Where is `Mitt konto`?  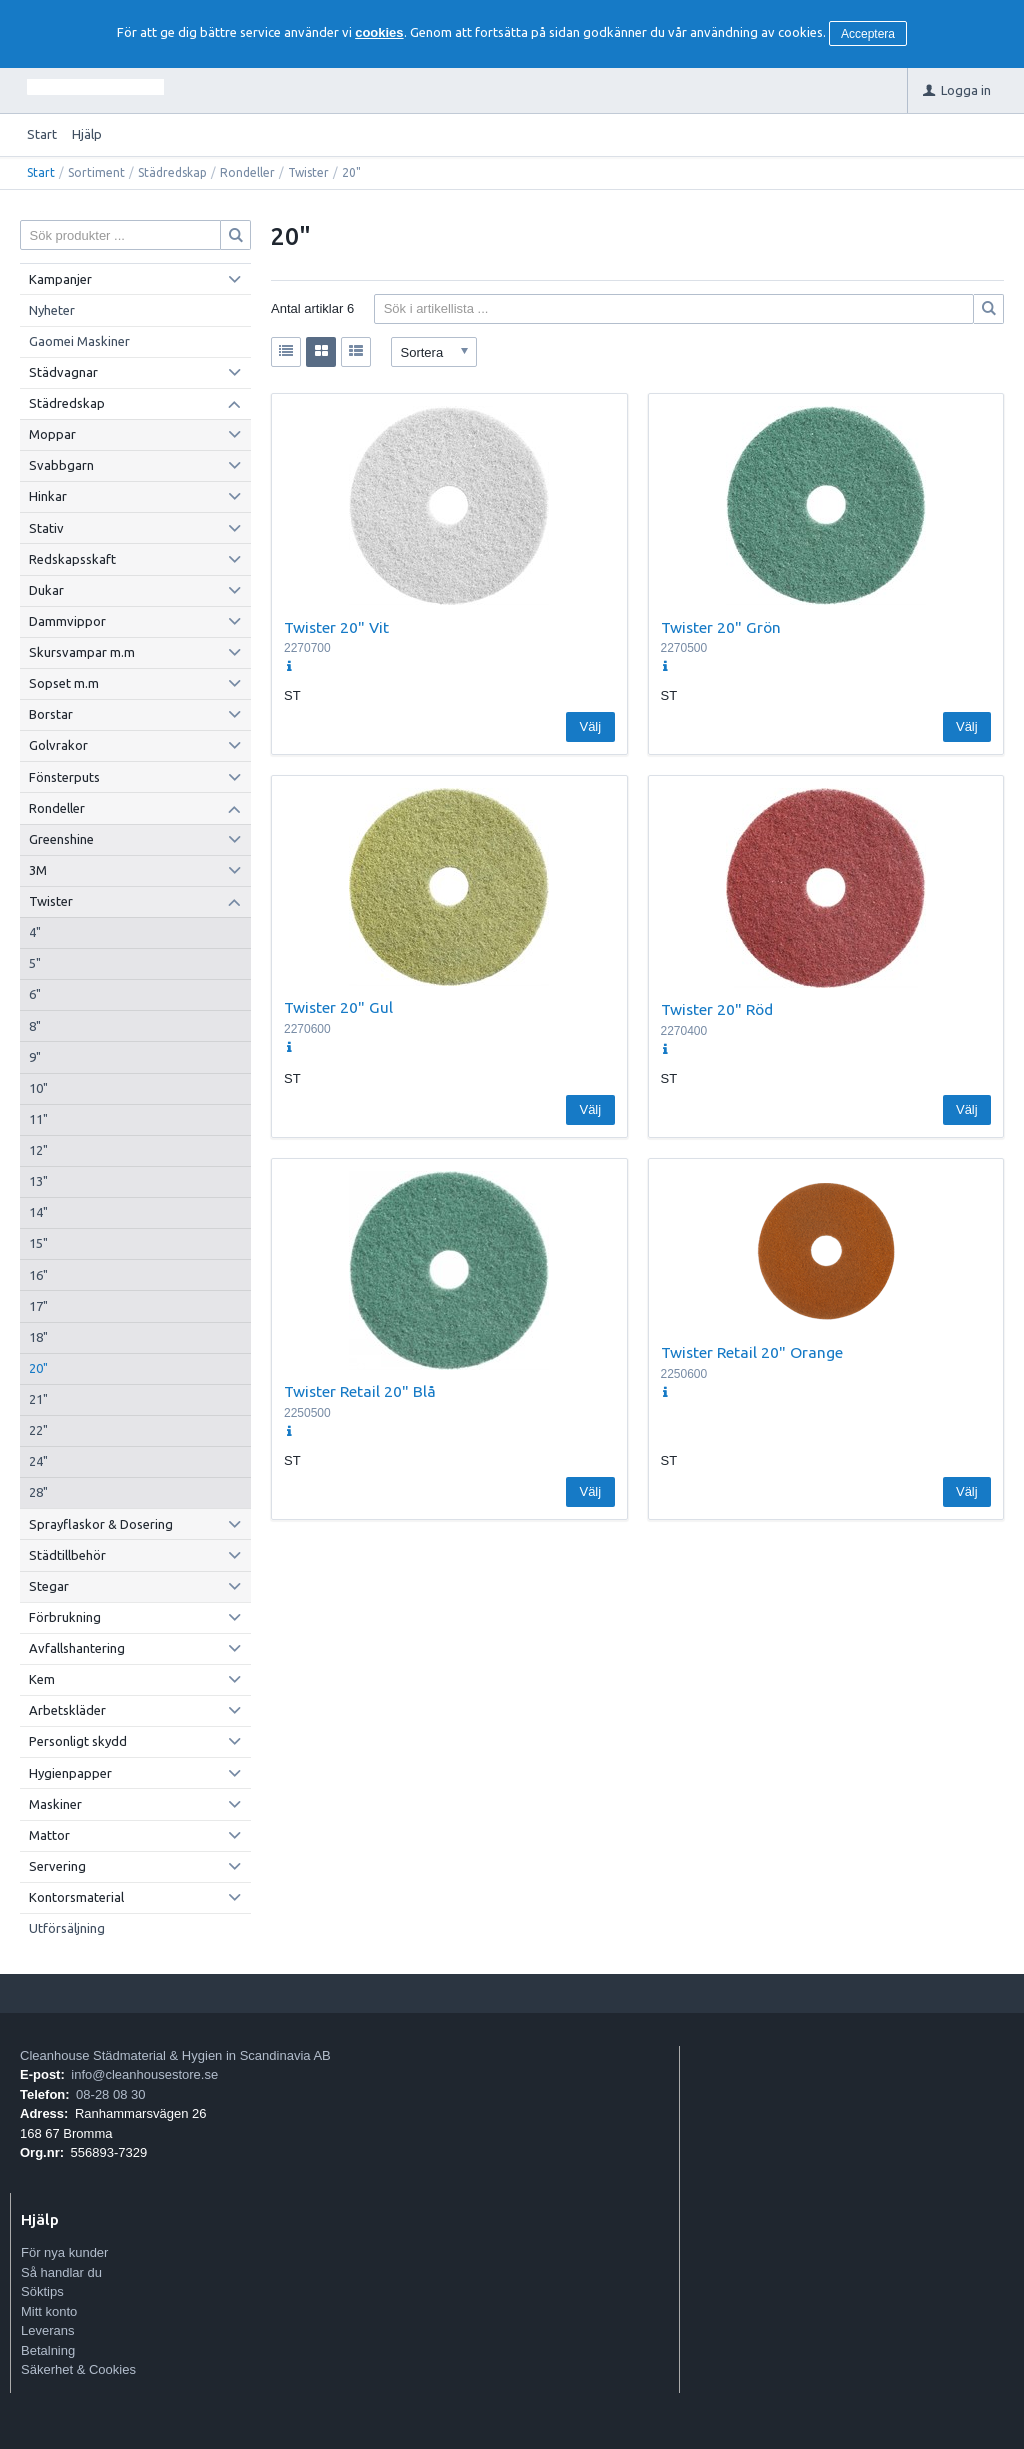
Mitt konto is located at coordinates (49, 2311).